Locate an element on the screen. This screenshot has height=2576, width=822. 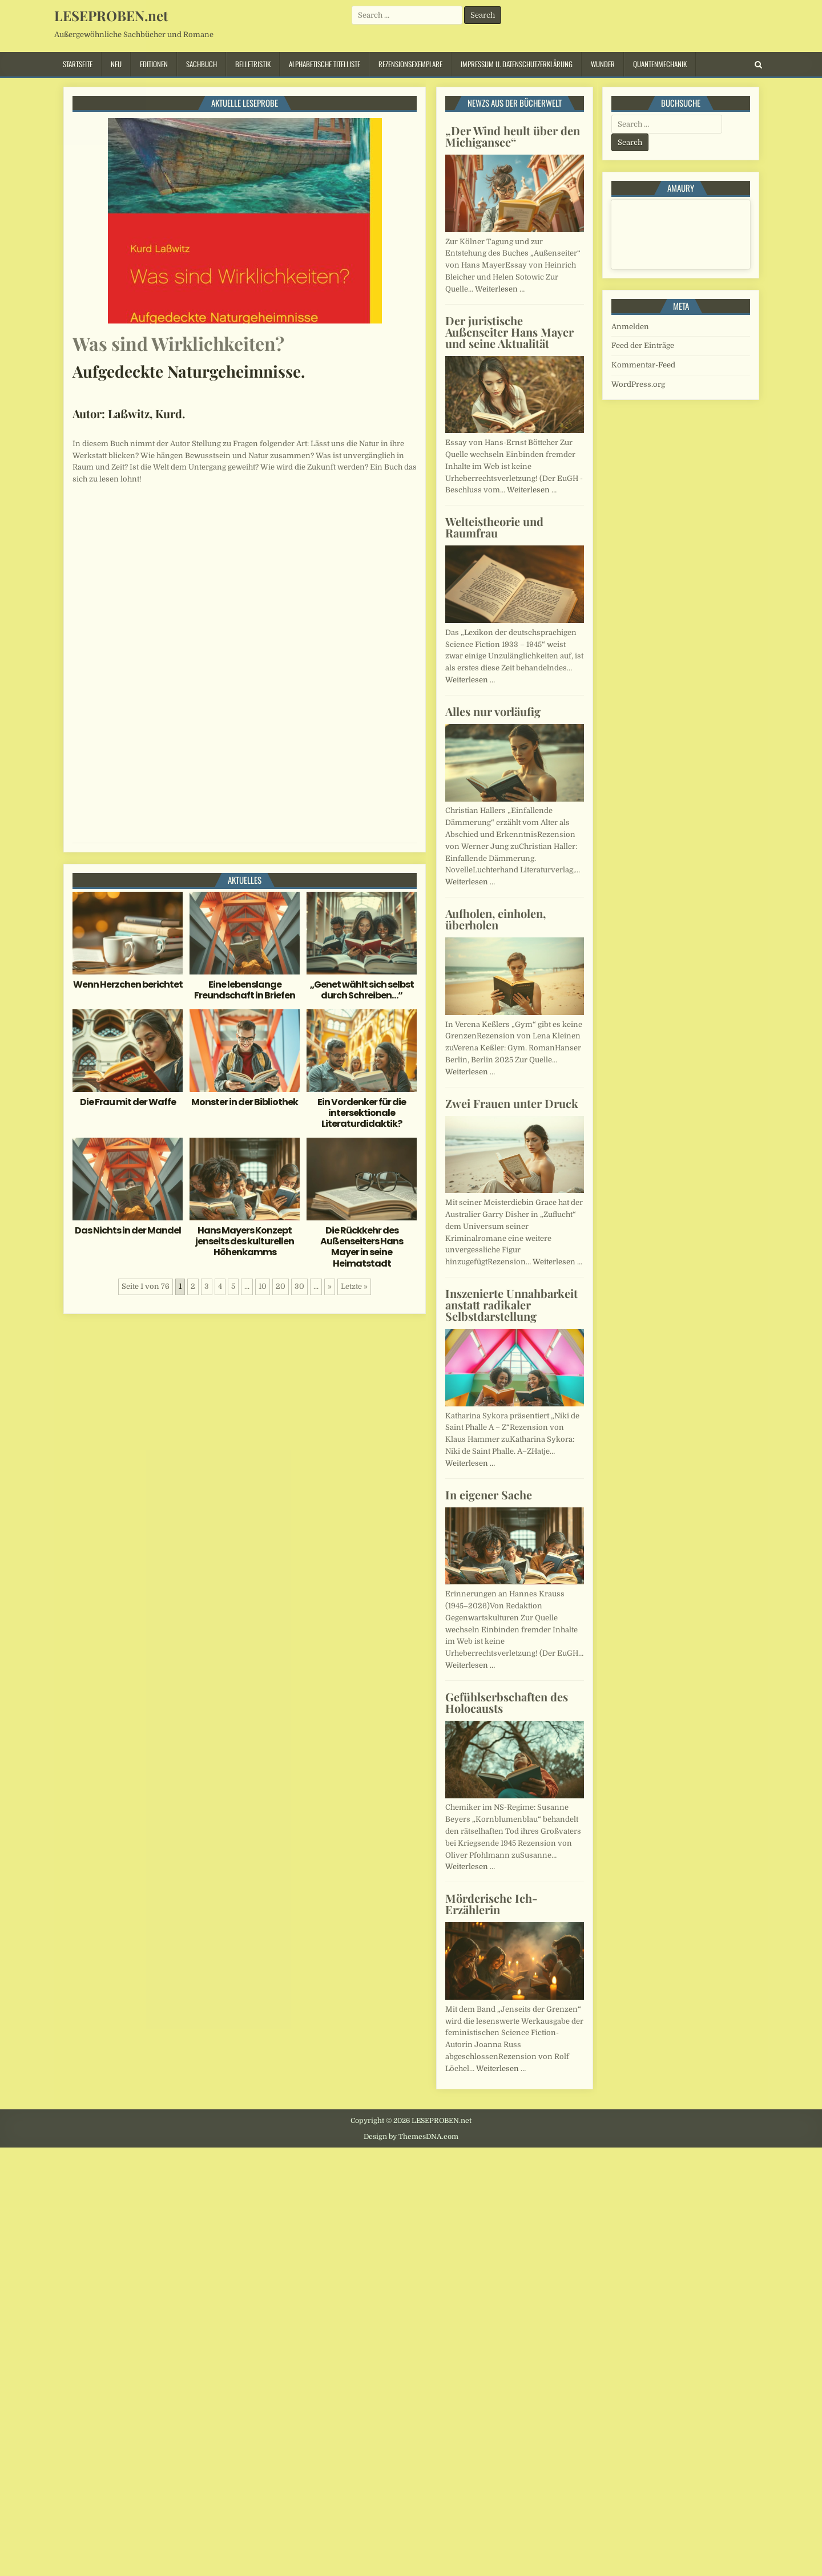
Impressum u. Datenschutzerklärung is located at coordinates (517, 64).